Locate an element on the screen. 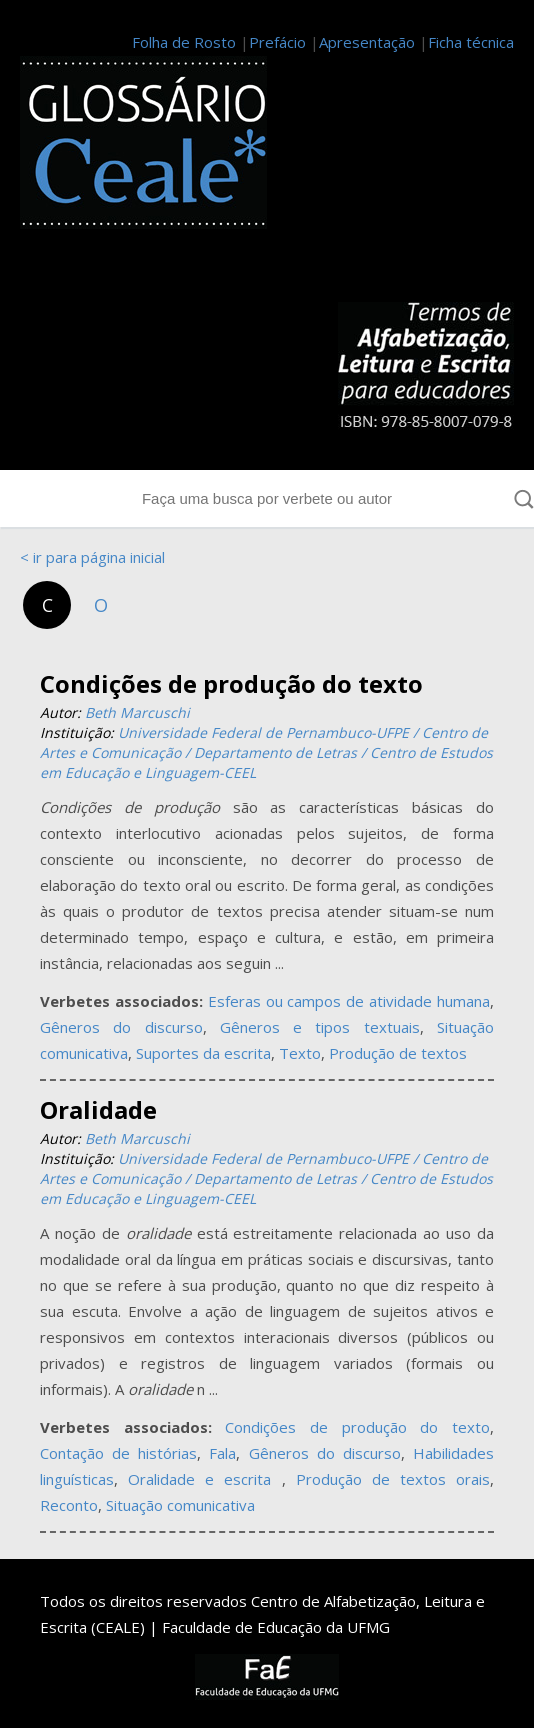  Esferas ou campos de atividade humana is located at coordinates (349, 1001).